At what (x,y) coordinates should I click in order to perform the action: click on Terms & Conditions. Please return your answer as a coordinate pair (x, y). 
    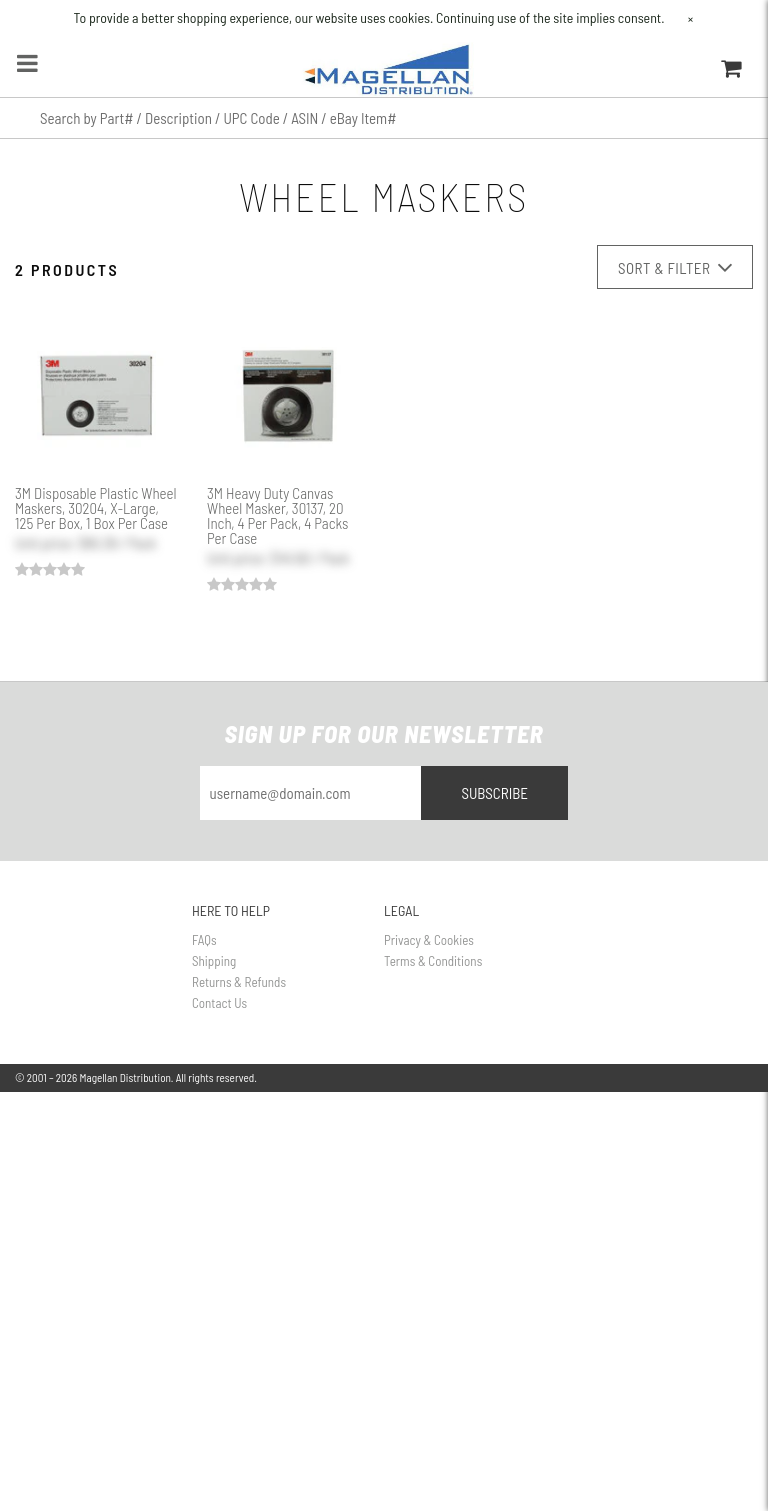
    Looking at the image, I should click on (433, 961).